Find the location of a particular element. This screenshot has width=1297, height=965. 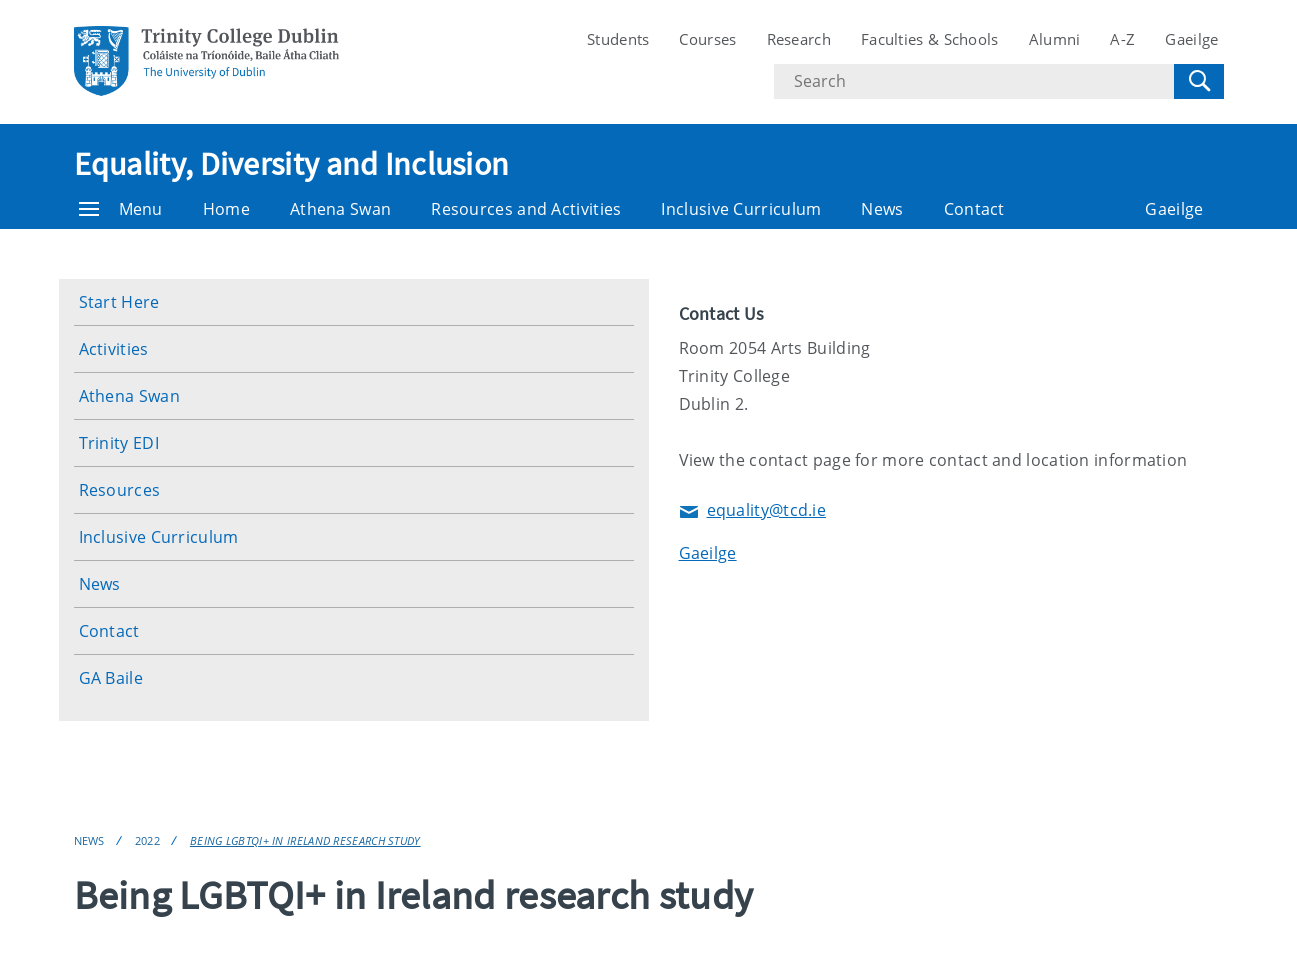

Faculties & Schools is located at coordinates (930, 39).